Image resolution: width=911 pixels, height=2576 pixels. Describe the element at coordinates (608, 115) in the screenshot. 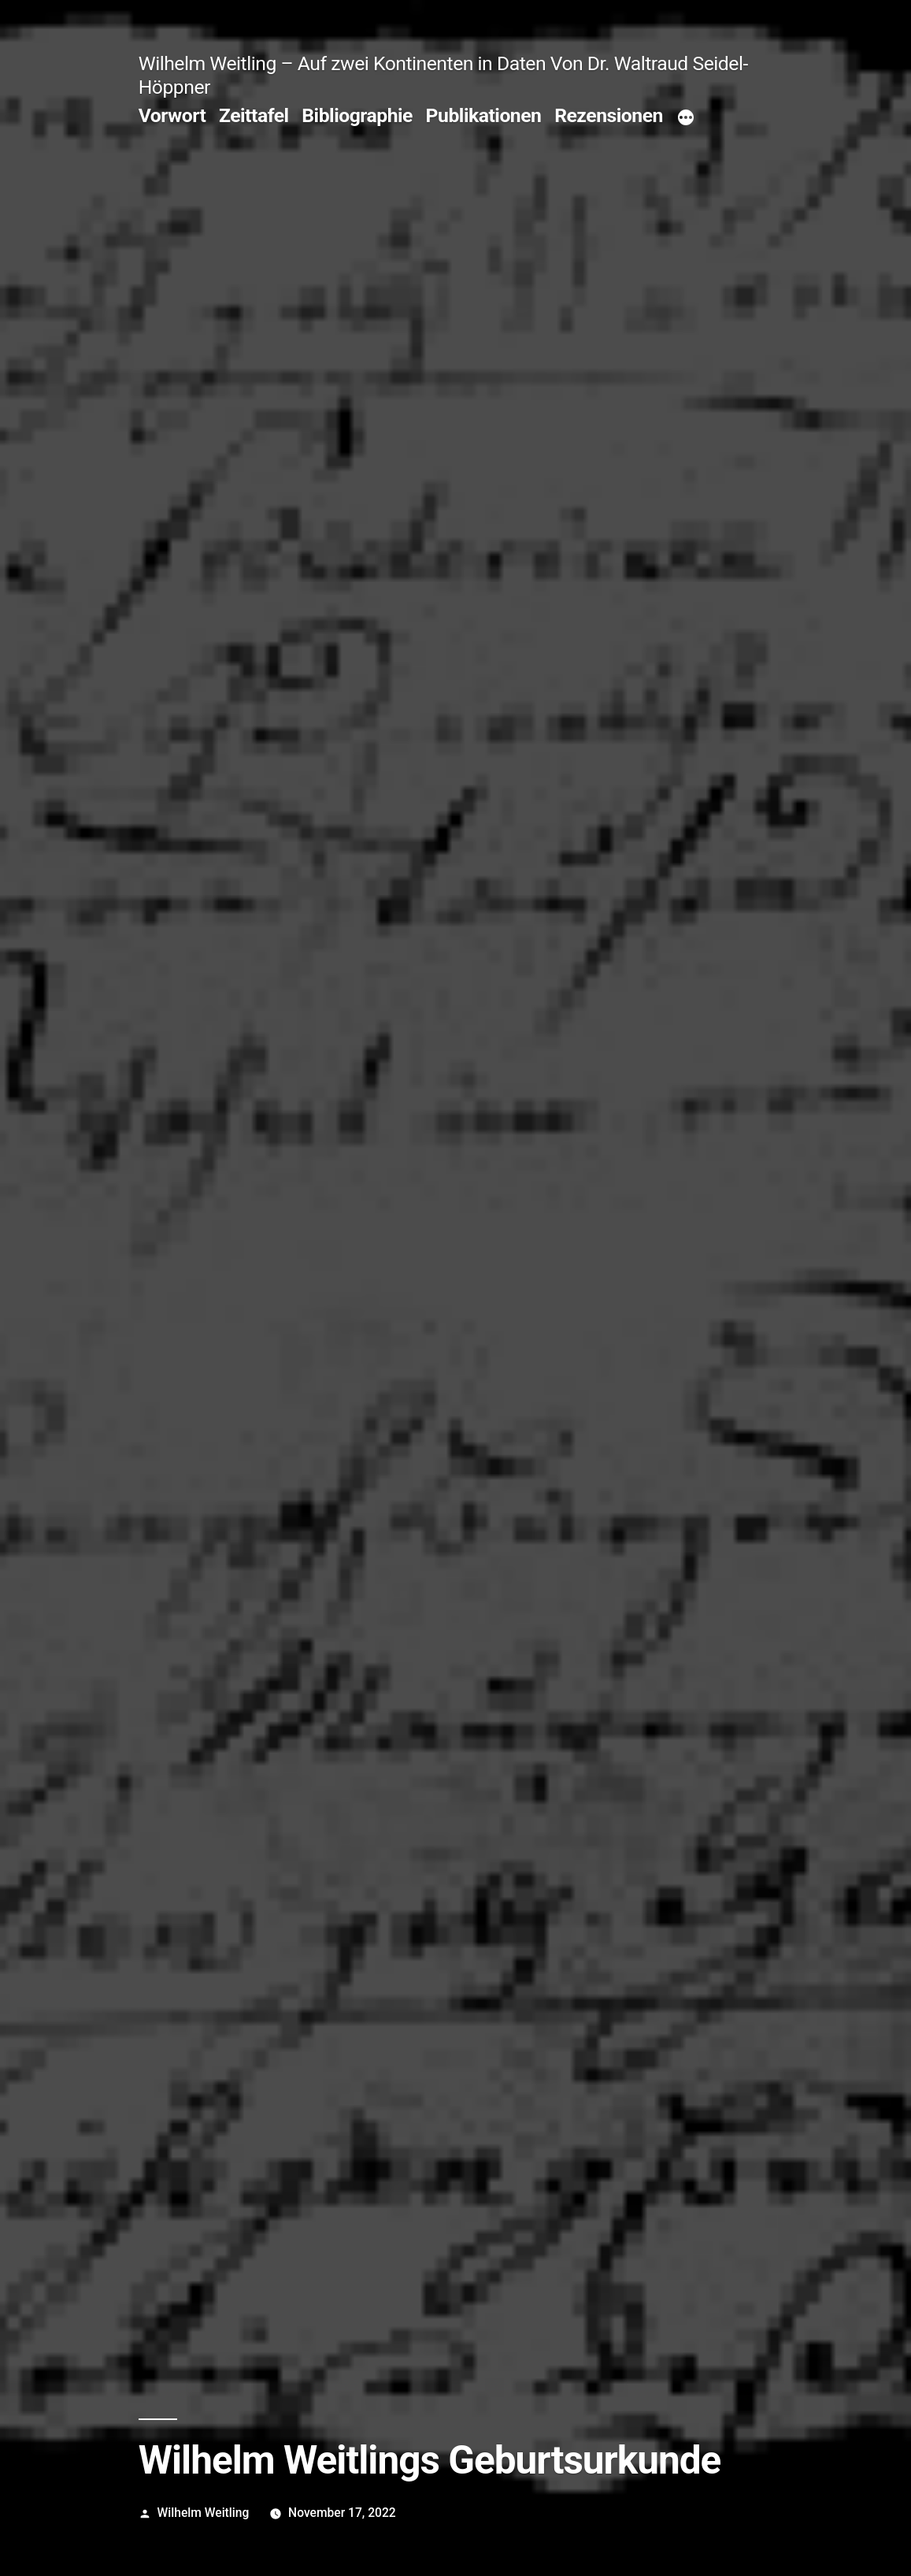

I see `Rezensionen` at that location.